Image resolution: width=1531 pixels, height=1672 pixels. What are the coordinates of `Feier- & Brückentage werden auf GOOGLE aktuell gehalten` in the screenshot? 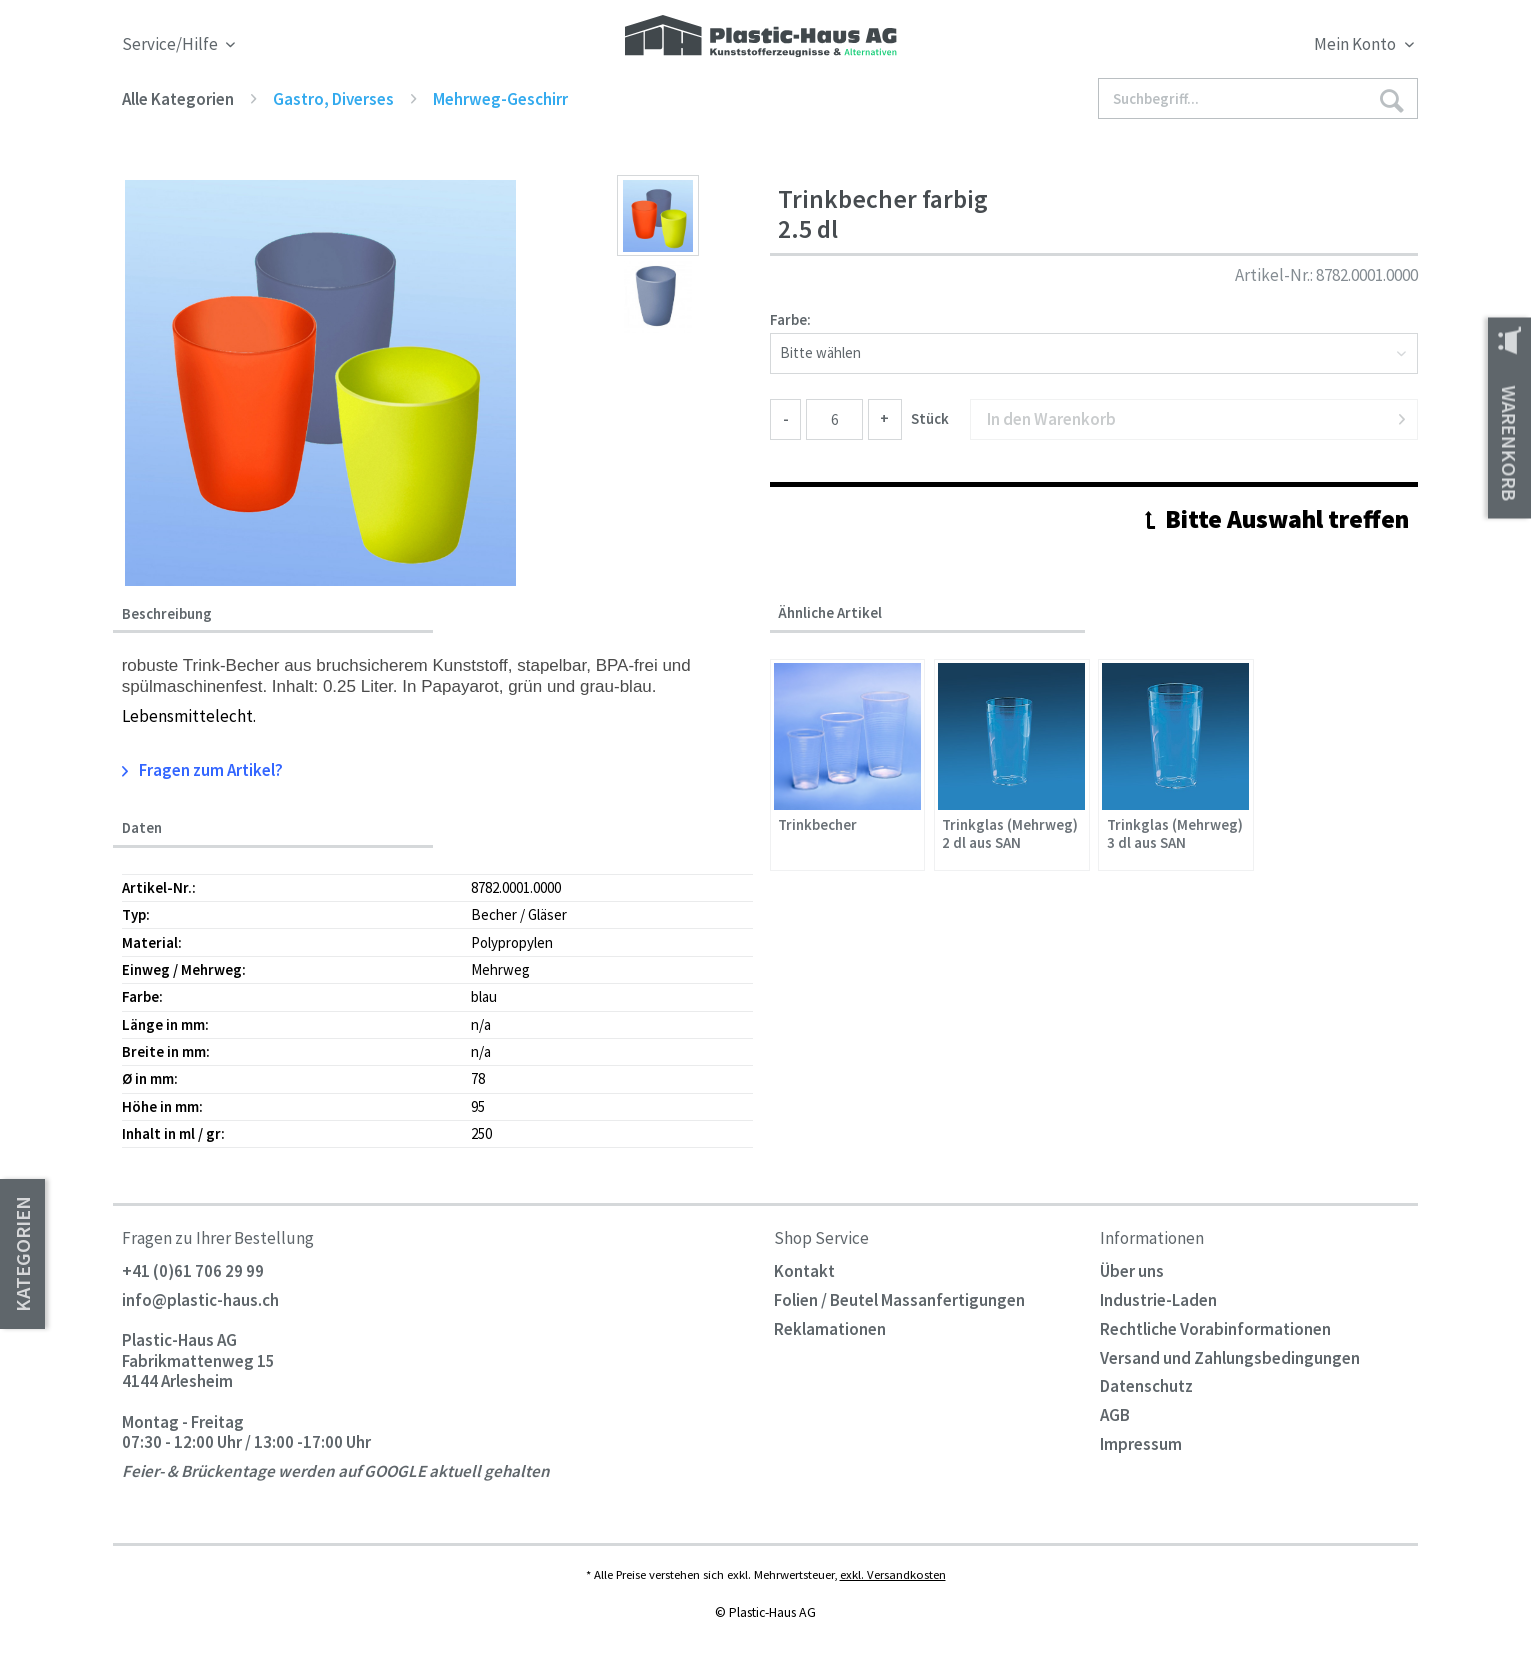 It's located at (336, 1471).